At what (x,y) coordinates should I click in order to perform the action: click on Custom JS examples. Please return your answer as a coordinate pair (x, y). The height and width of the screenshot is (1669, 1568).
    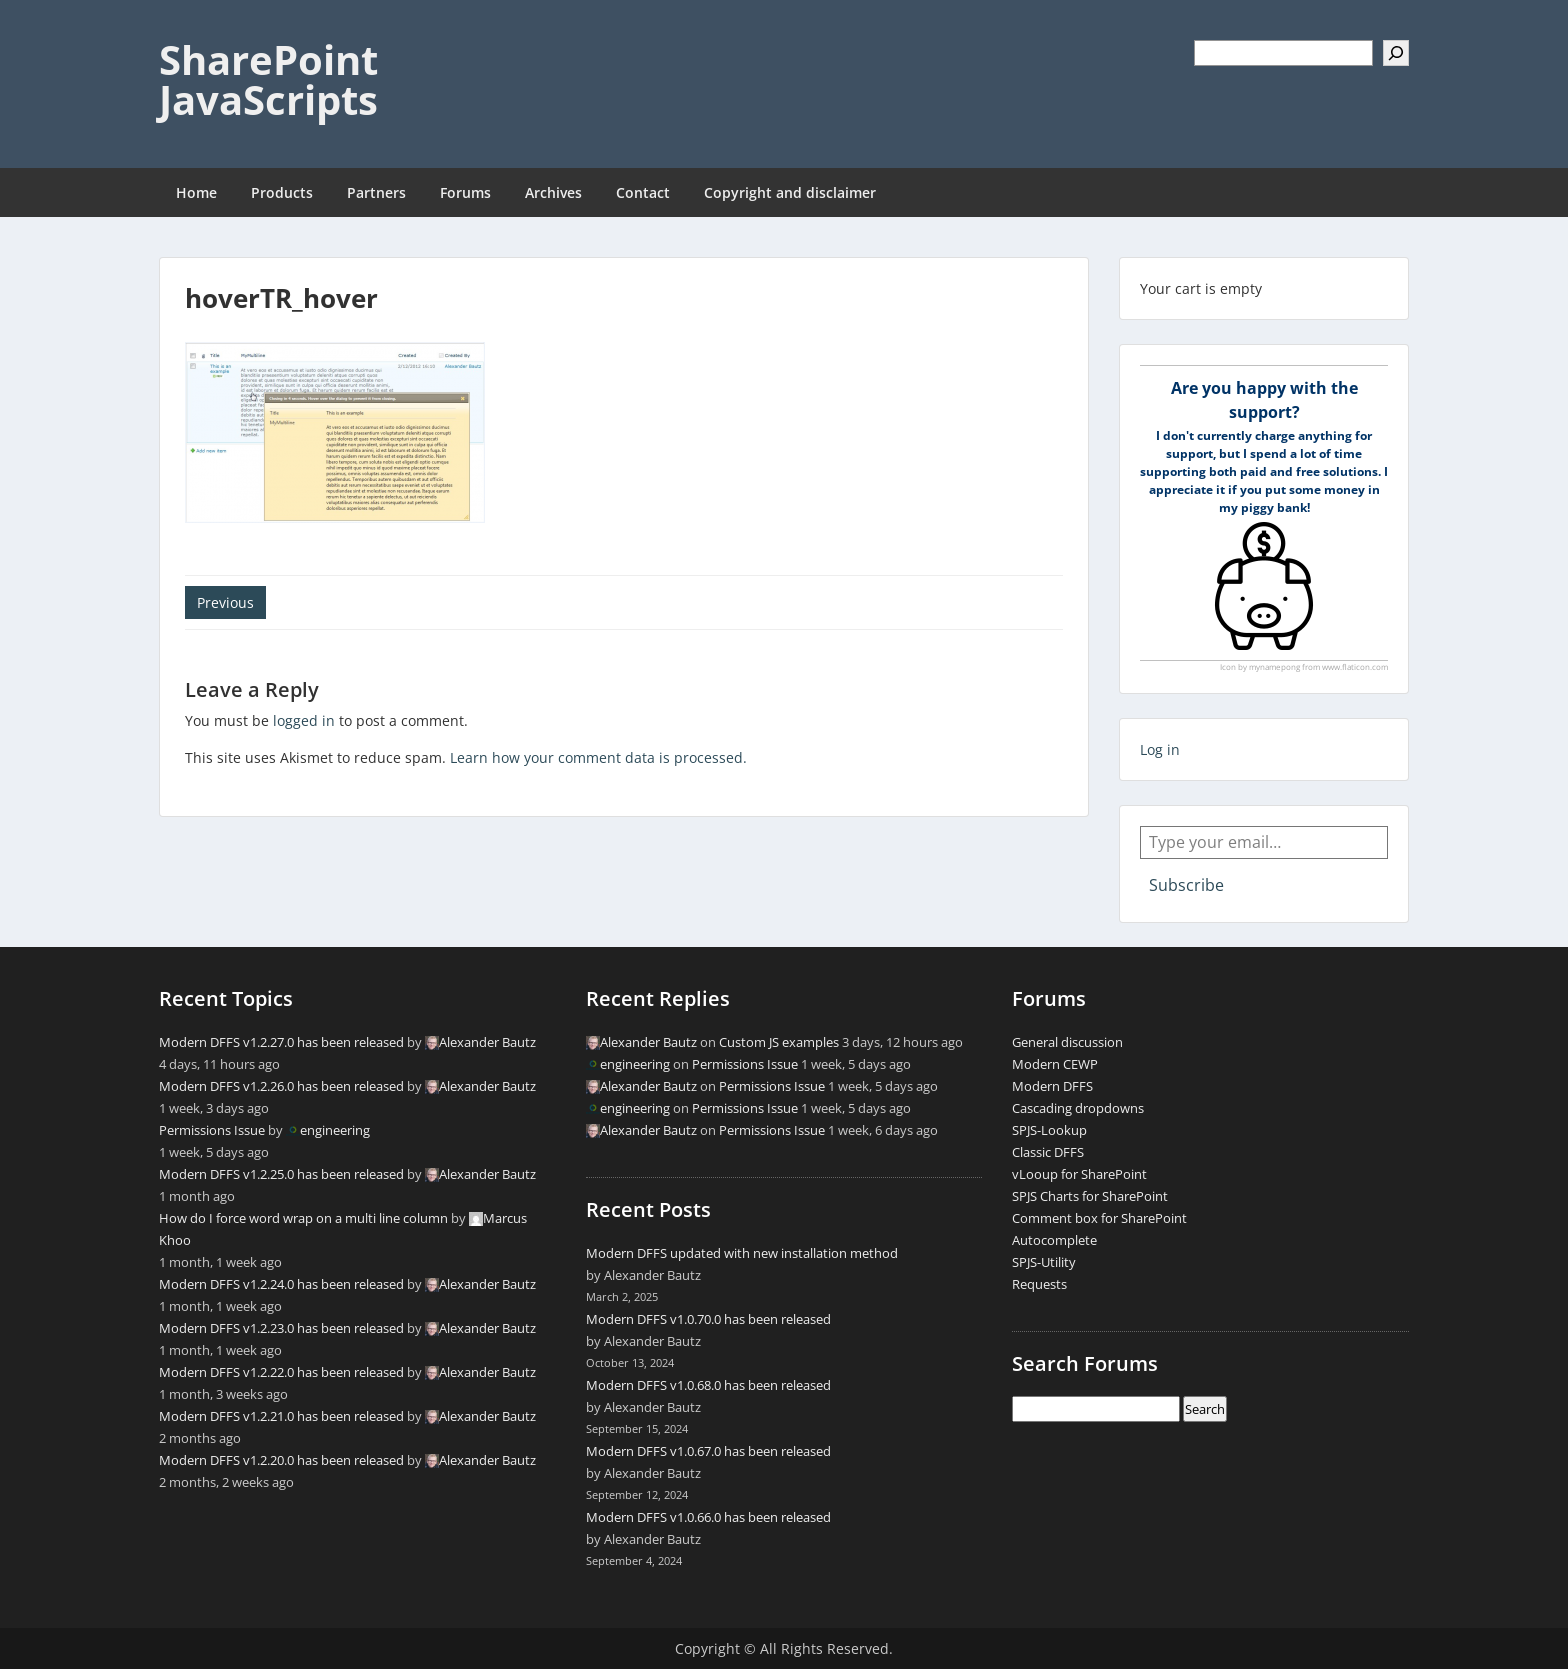
    Looking at the image, I should click on (779, 1042).